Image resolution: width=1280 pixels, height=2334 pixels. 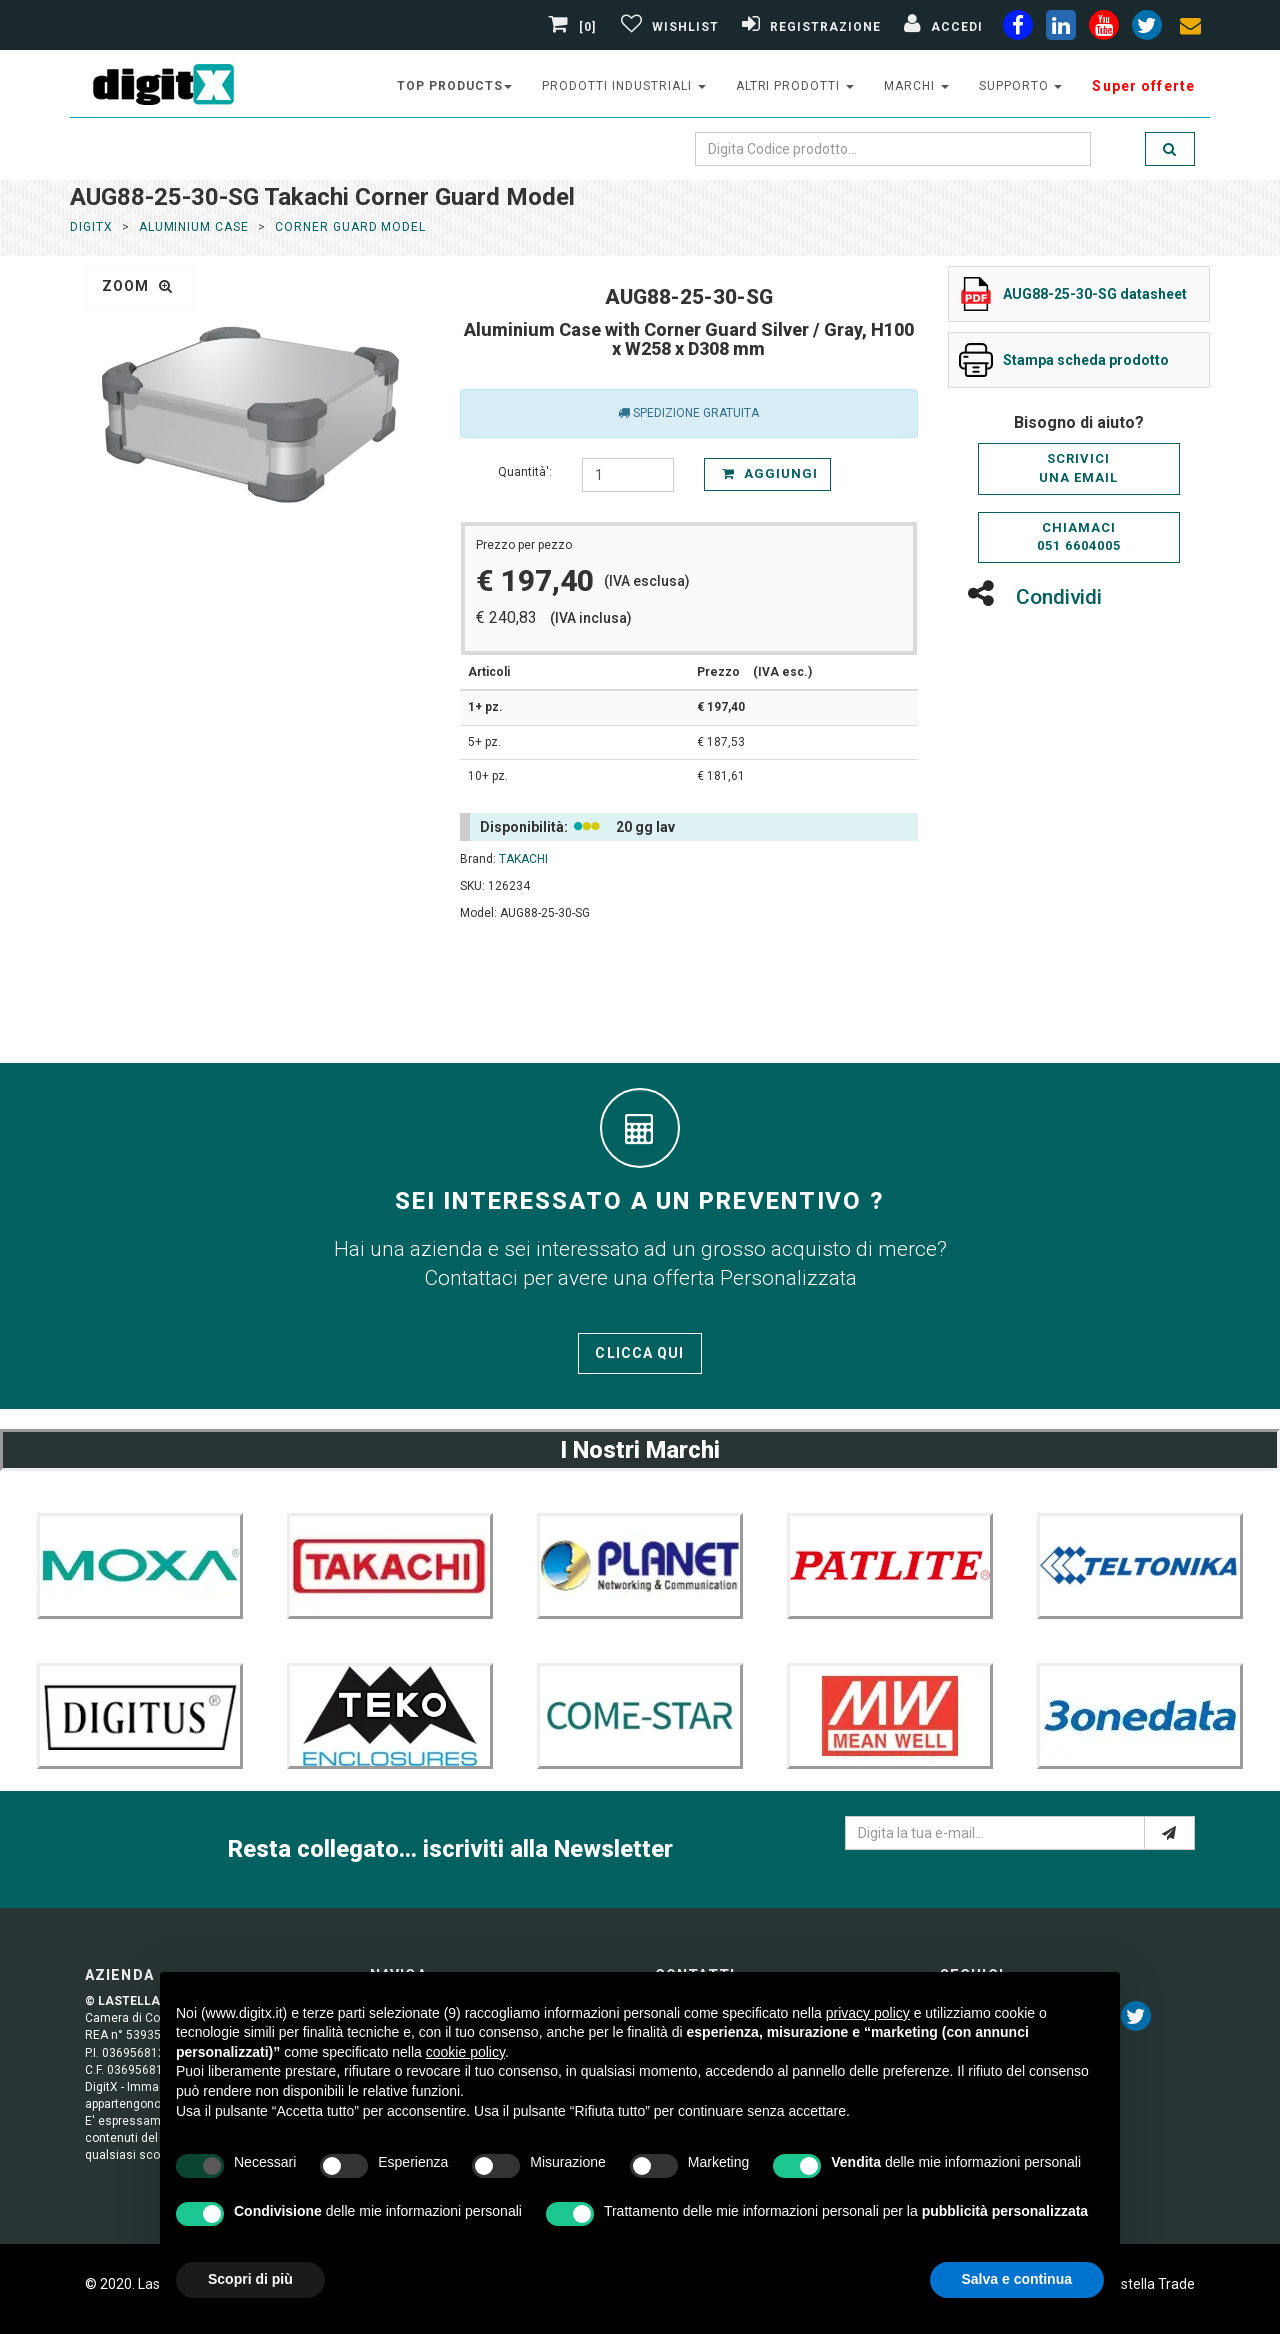 What do you see at coordinates (639, 1353) in the screenshot?
I see `Clicca qui` at bounding box center [639, 1353].